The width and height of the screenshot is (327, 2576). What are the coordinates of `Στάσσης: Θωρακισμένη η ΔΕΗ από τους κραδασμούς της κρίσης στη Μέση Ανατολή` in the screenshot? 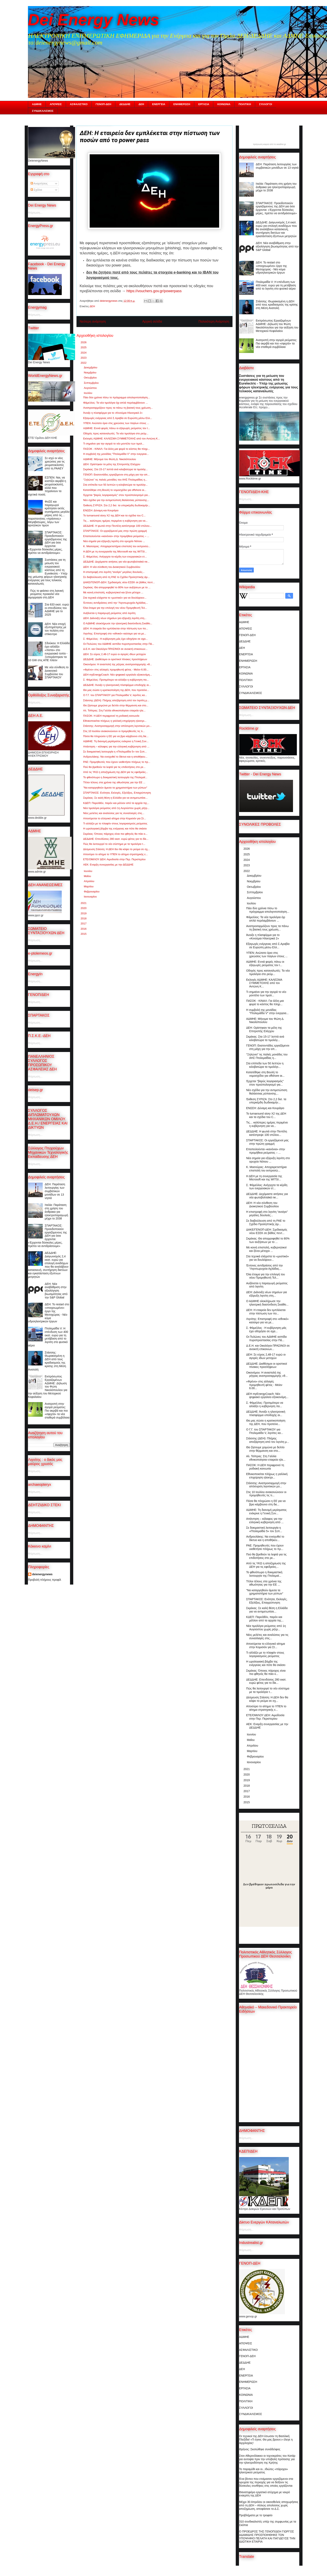 It's located at (47, 1361).